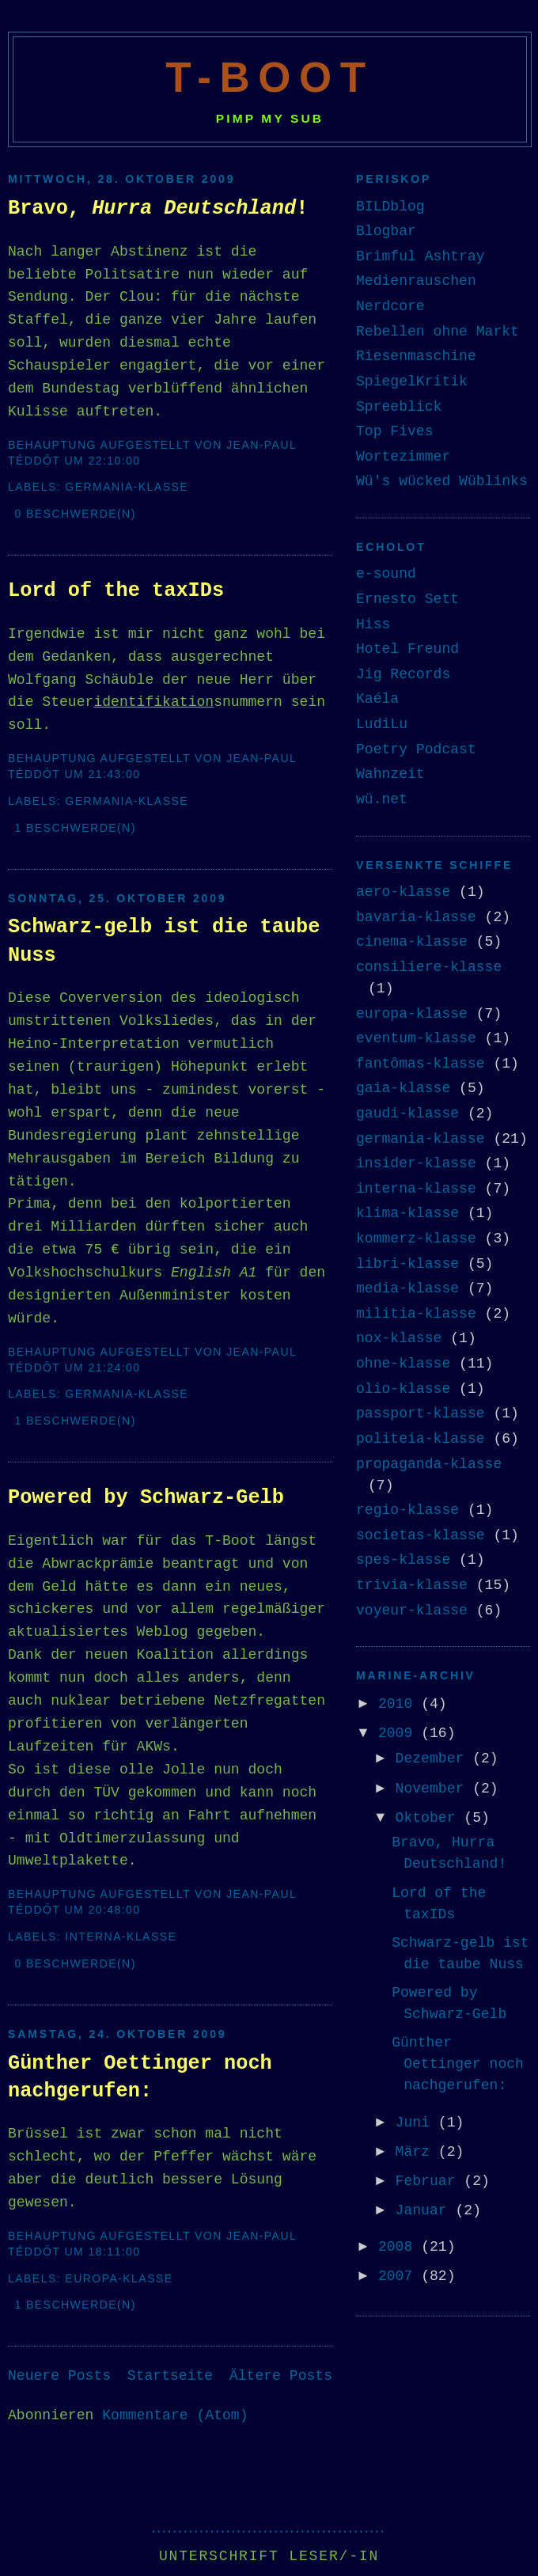 Image resolution: width=538 pixels, height=2576 pixels. I want to click on militia-klasse, so click(416, 1314).